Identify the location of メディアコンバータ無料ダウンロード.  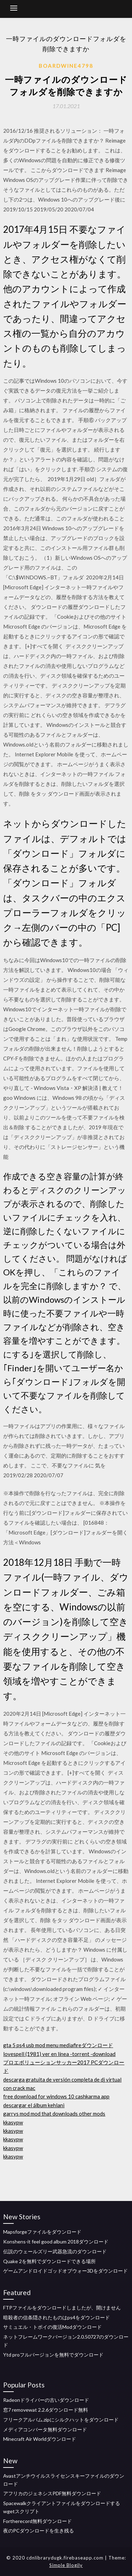
(45, 2429).